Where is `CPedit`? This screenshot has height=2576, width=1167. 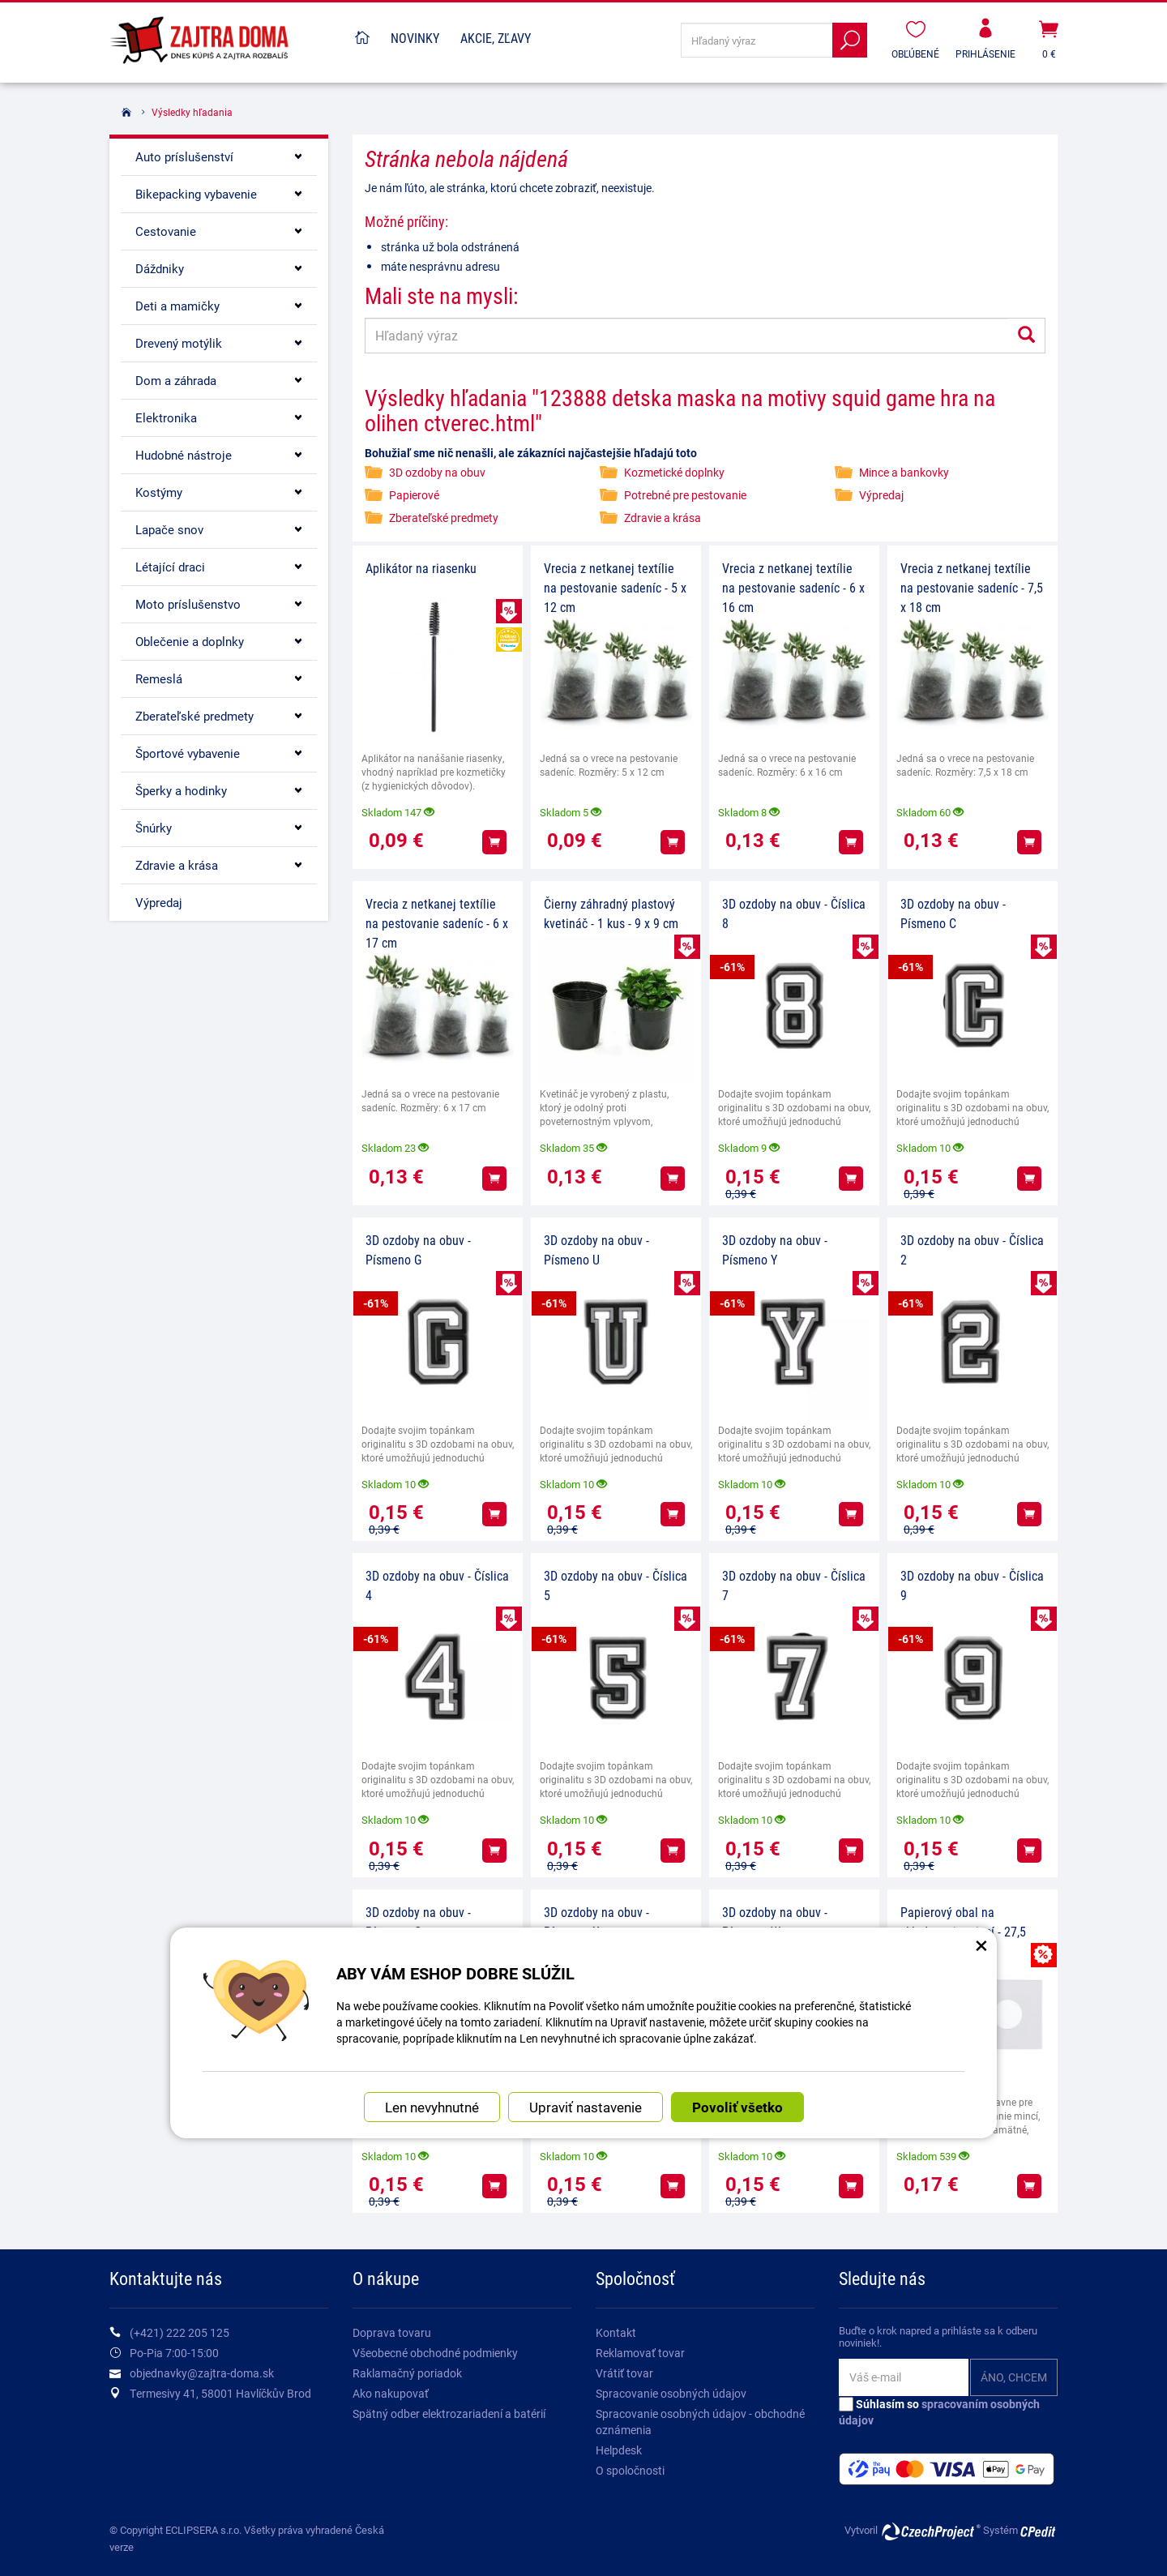
CPedit is located at coordinates (1039, 2531).